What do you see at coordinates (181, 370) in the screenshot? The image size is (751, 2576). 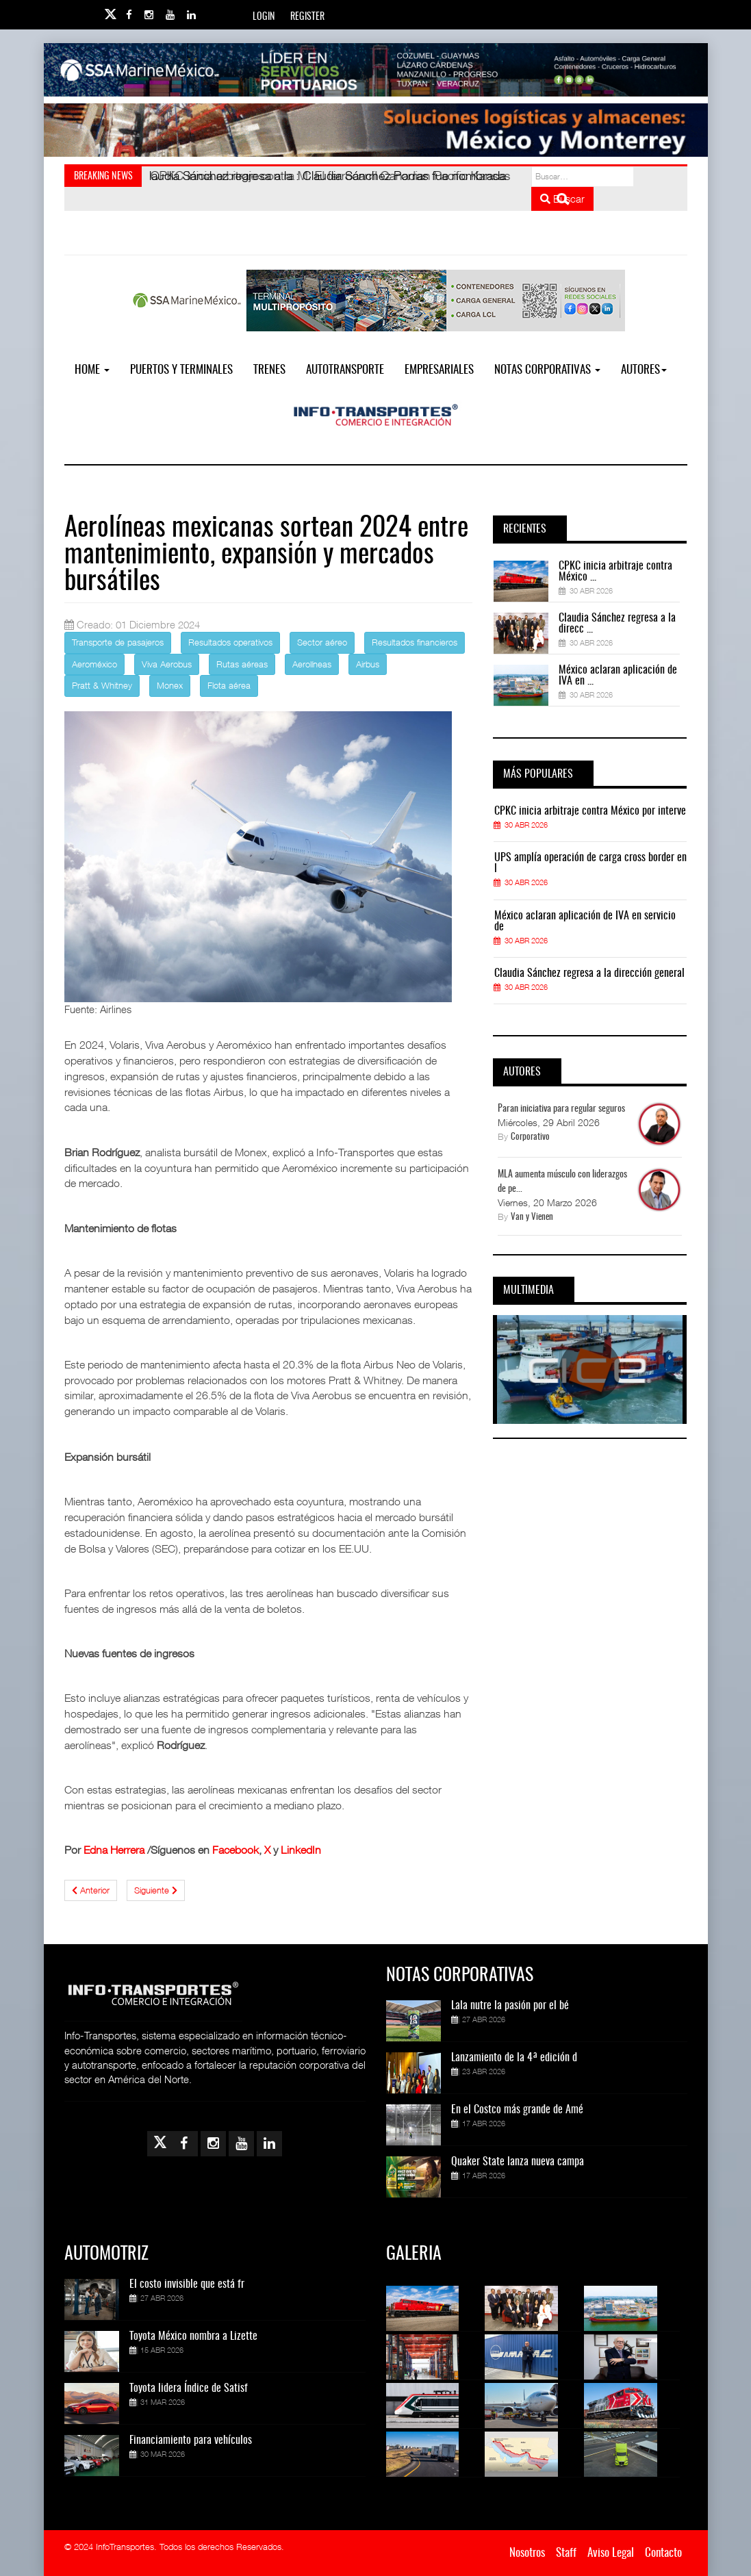 I see `Puertos y Terminales` at bounding box center [181, 370].